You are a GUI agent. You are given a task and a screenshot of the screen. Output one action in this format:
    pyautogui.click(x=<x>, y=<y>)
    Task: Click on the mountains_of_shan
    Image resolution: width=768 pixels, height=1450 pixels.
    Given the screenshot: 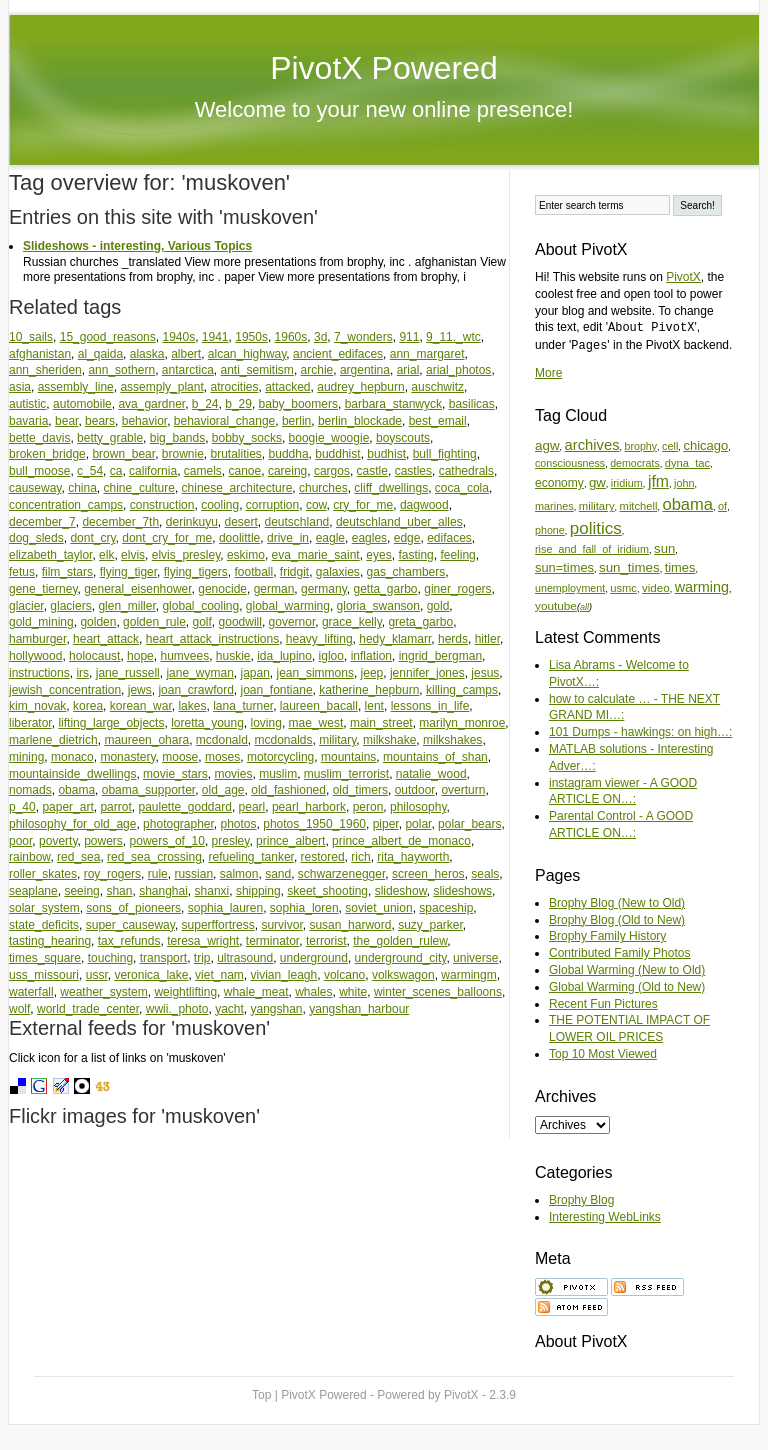 What is the action you would take?
    pyautogui.click(x=435, y=757)
    